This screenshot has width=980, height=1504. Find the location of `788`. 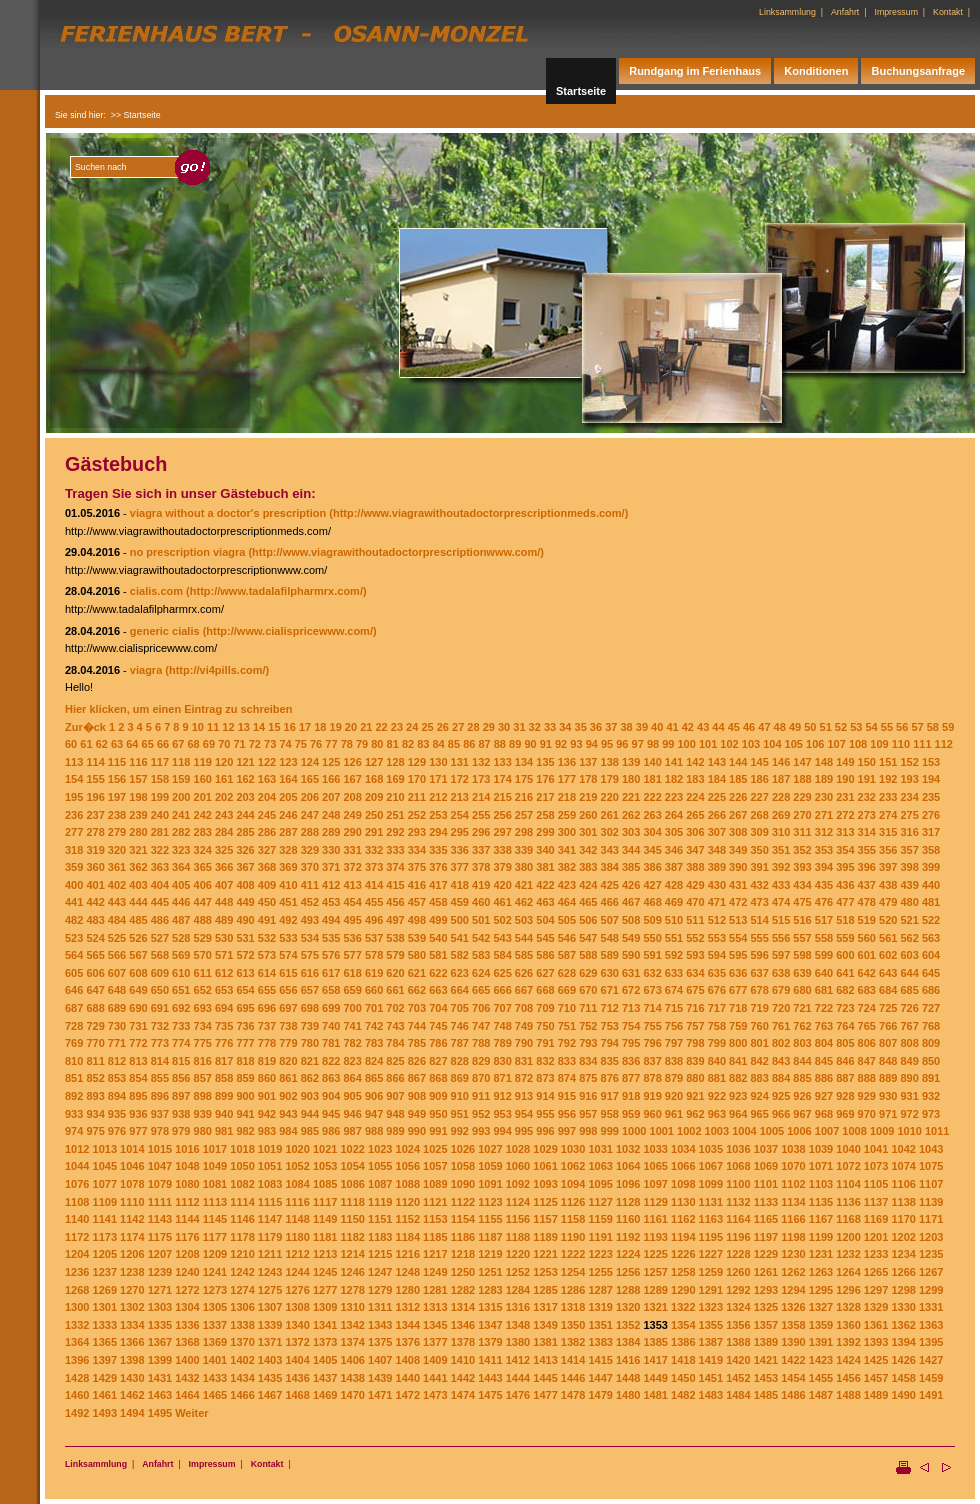

788 is located at coordinates (481, 1043).